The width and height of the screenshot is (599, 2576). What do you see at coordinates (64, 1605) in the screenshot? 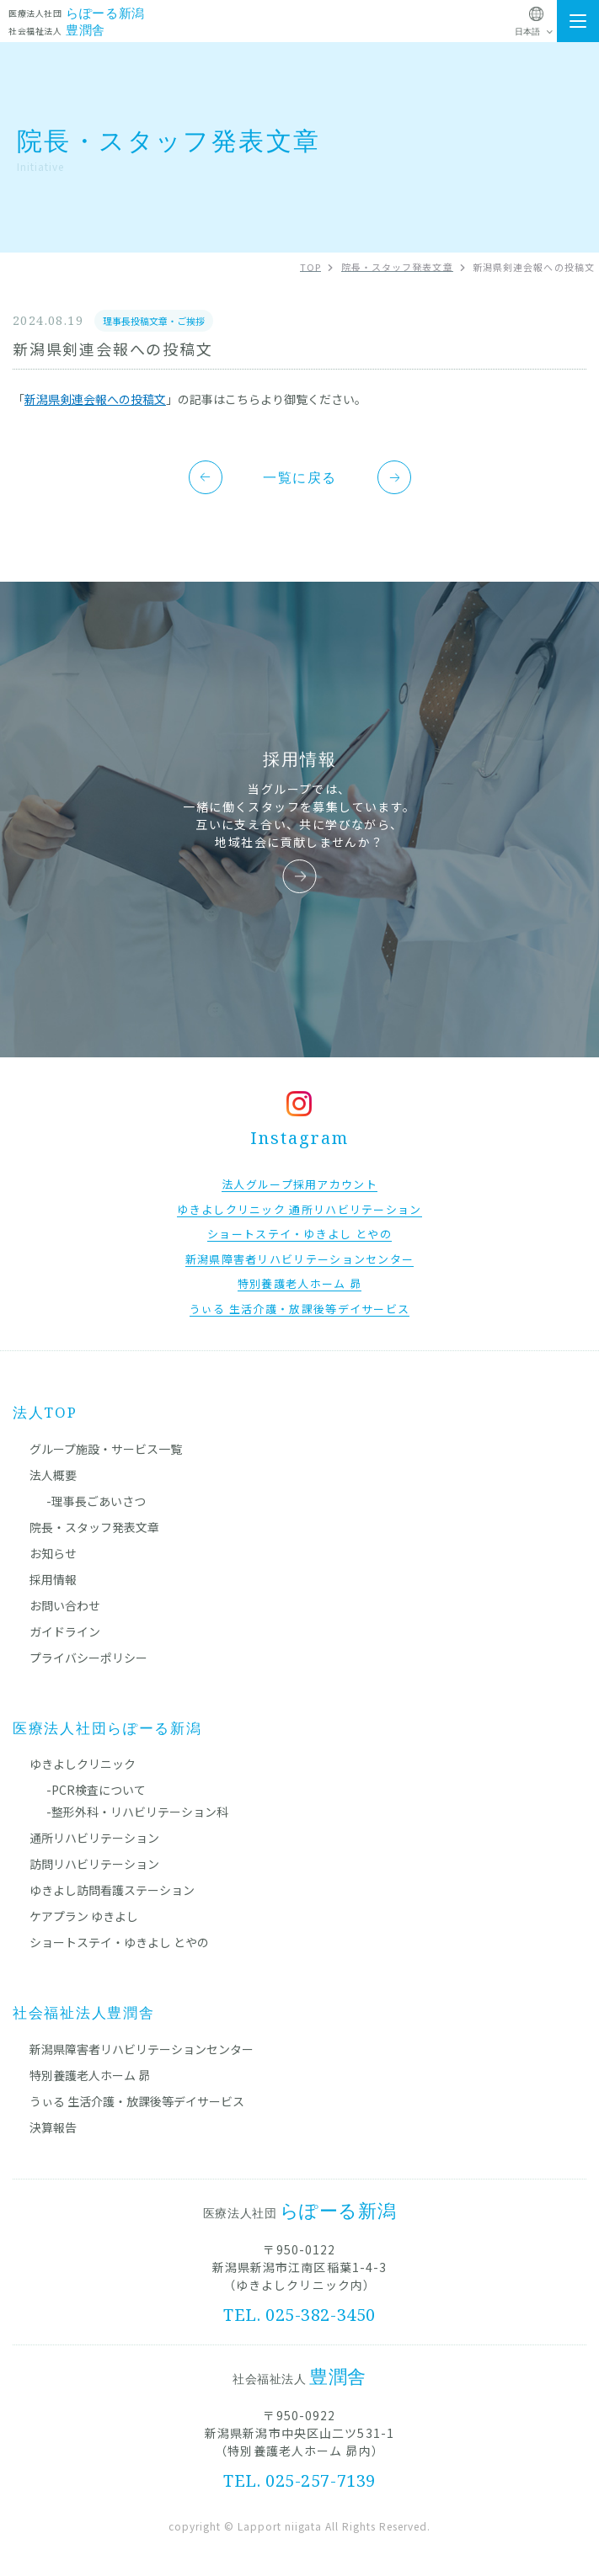
I see `お問い合わせ` at bounding box center [64, 1605].